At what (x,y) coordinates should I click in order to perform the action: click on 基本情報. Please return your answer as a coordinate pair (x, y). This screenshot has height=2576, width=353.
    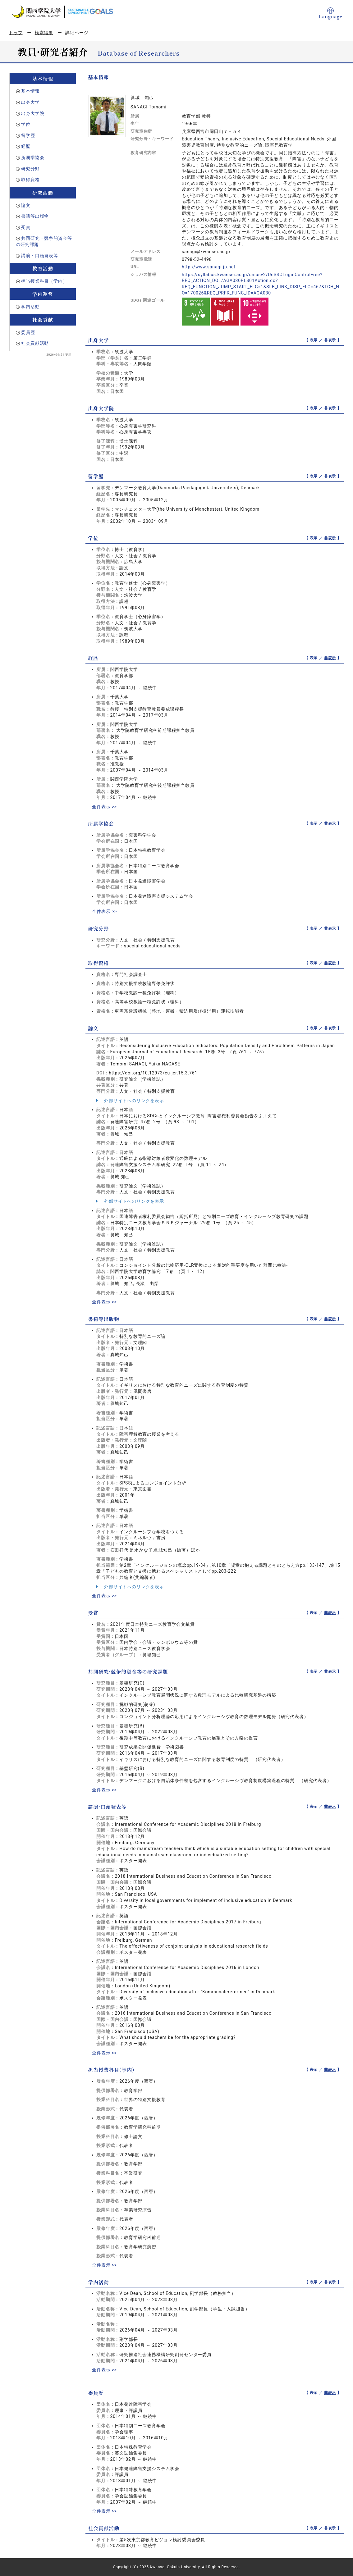
    Looking at the image, I should click on (30, 91).